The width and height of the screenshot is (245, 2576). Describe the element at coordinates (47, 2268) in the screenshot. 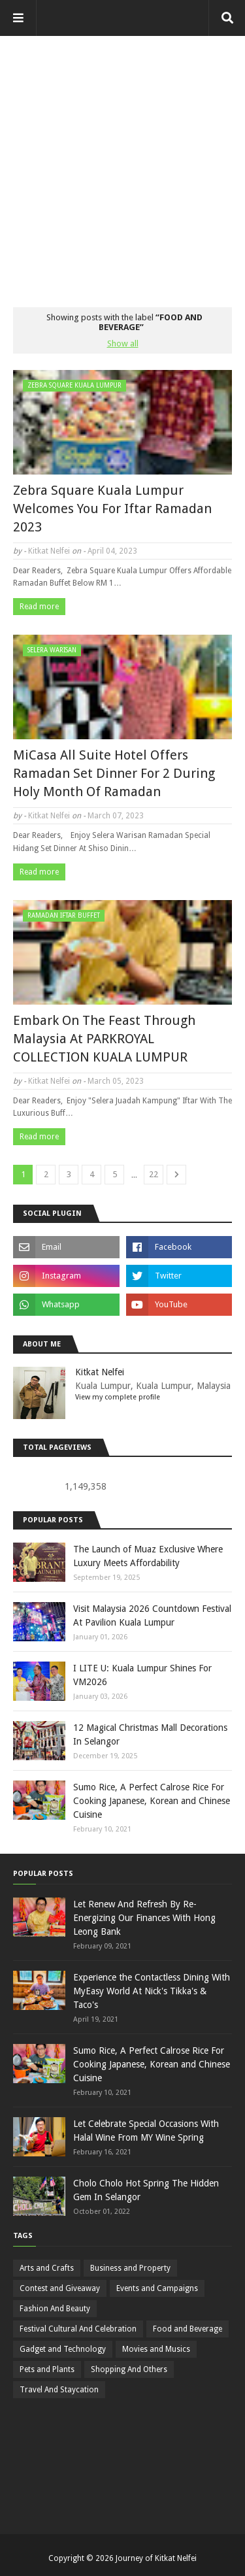

I see `Arts and Crafts` at that location.